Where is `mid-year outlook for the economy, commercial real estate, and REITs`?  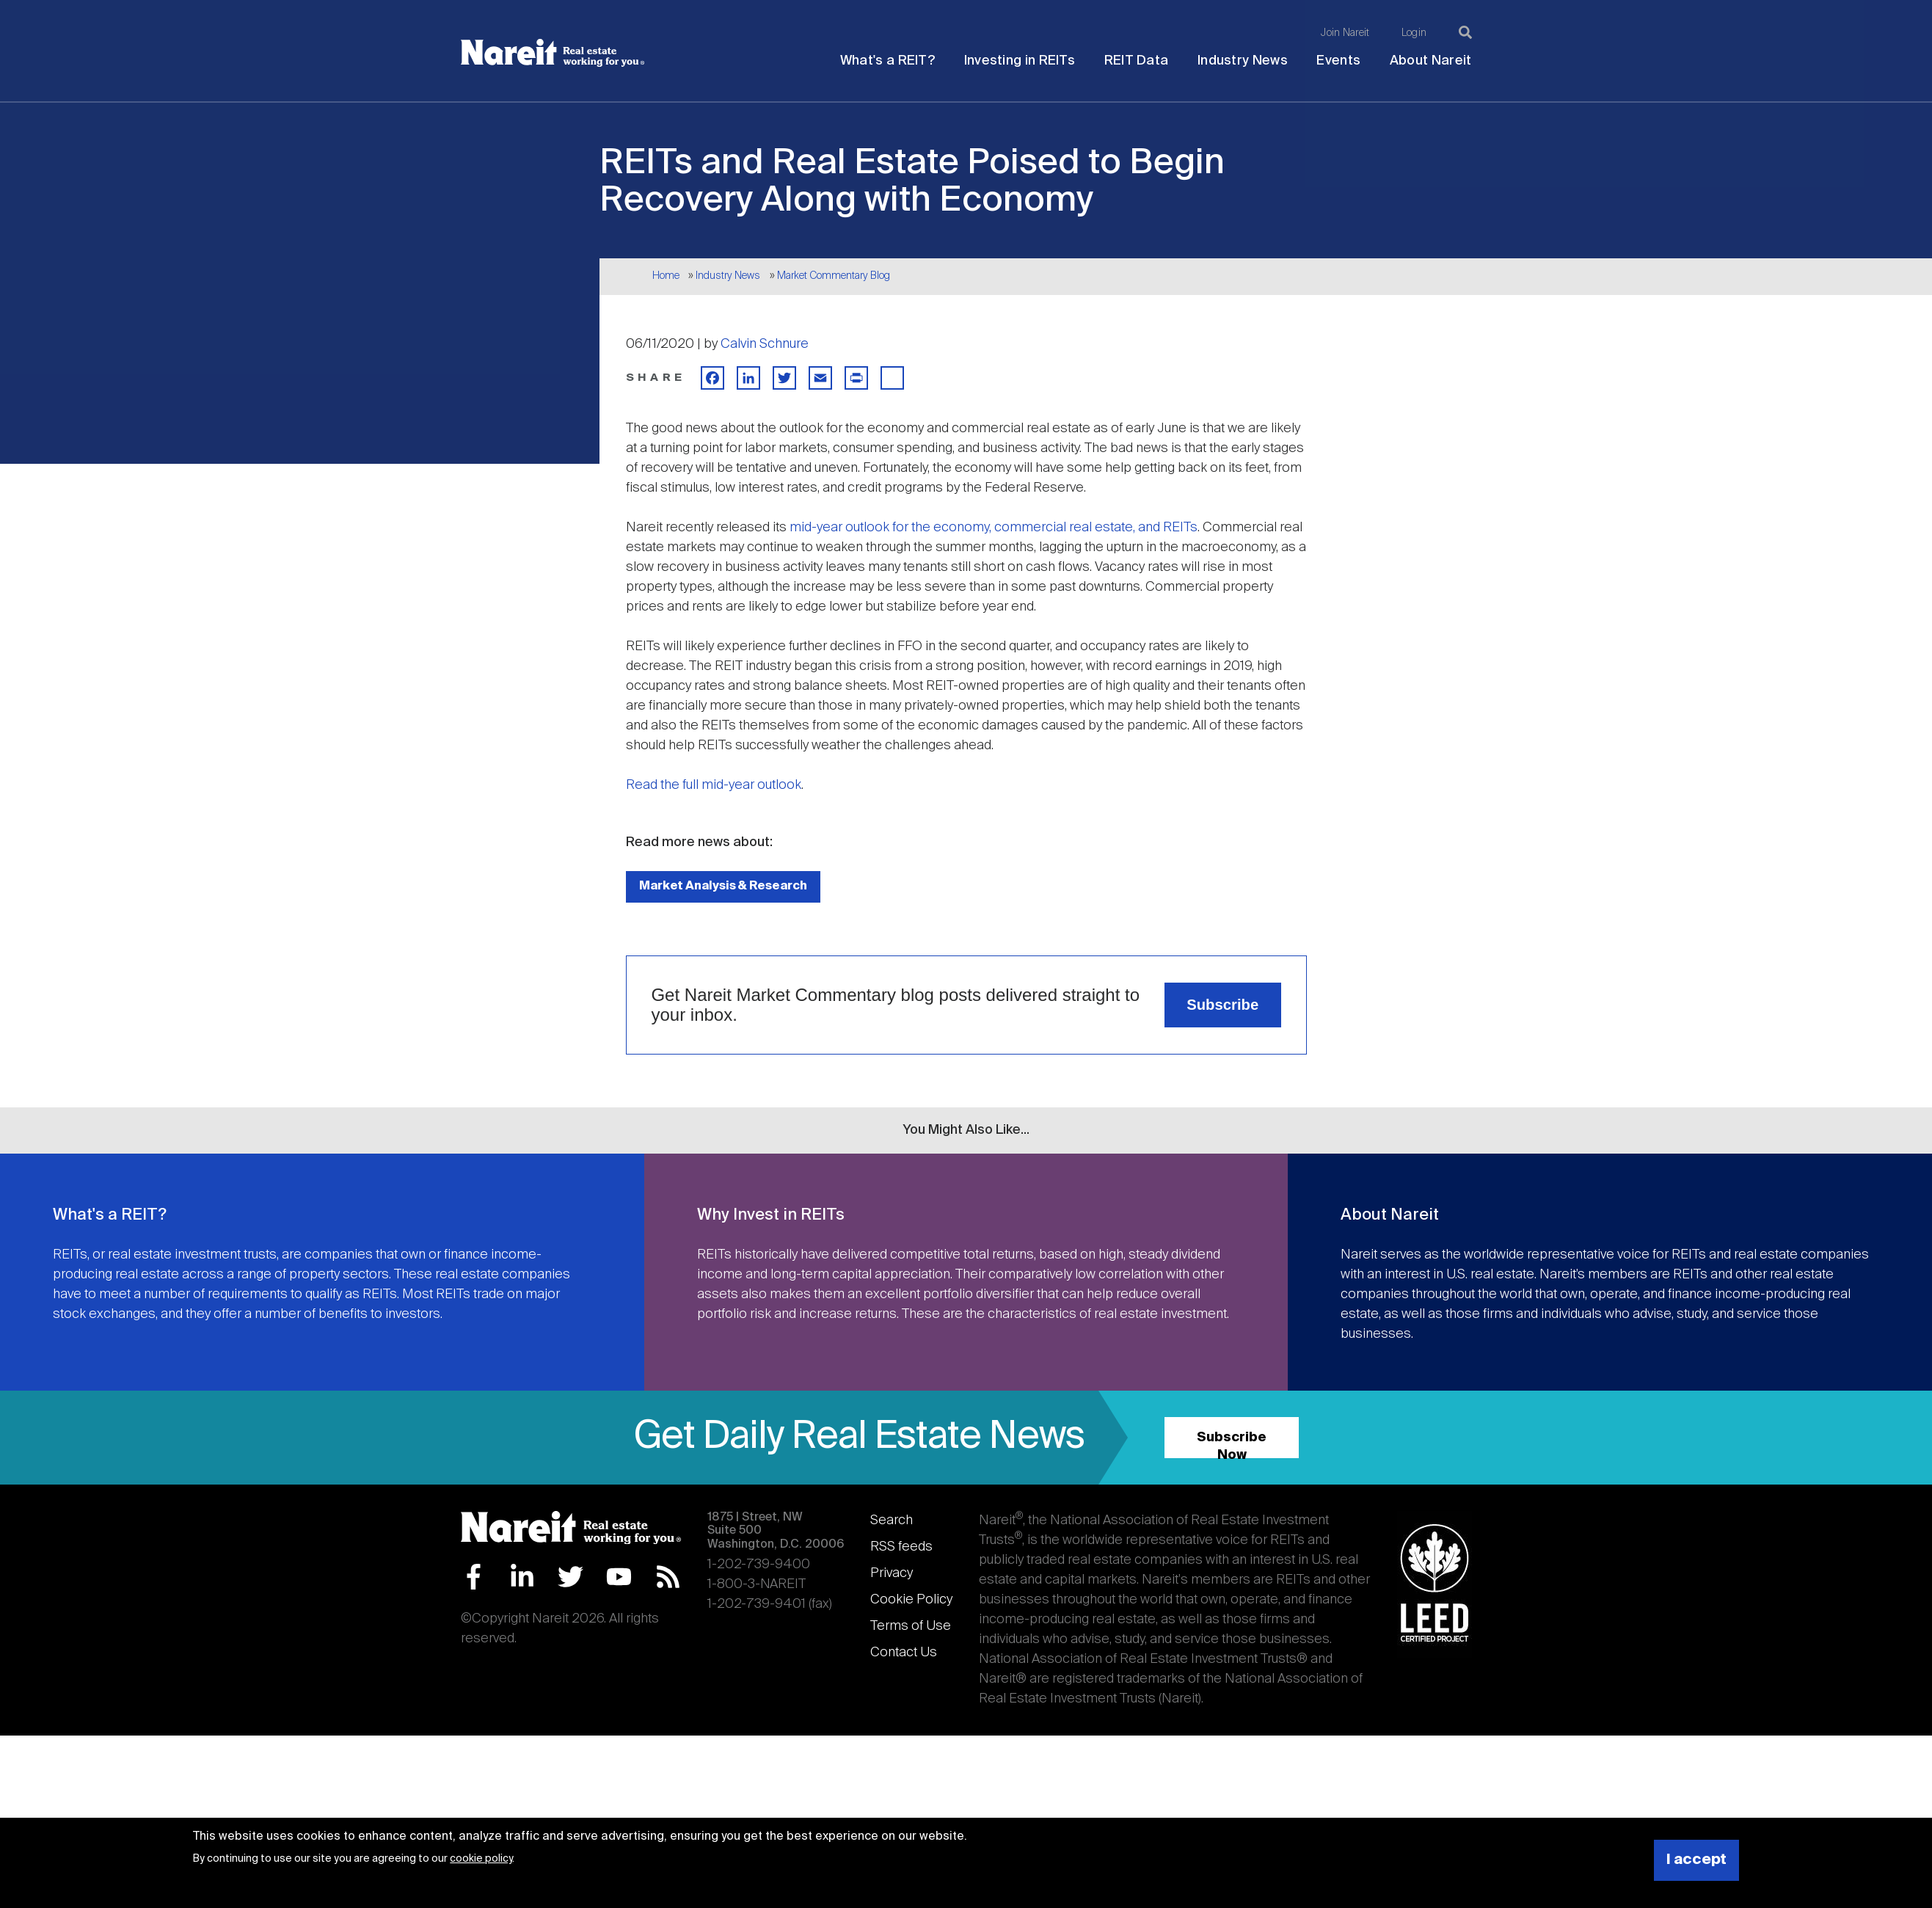
mid-year outlook for the economy, commercial real estate, and REITs is located at coordinates (994, 527).